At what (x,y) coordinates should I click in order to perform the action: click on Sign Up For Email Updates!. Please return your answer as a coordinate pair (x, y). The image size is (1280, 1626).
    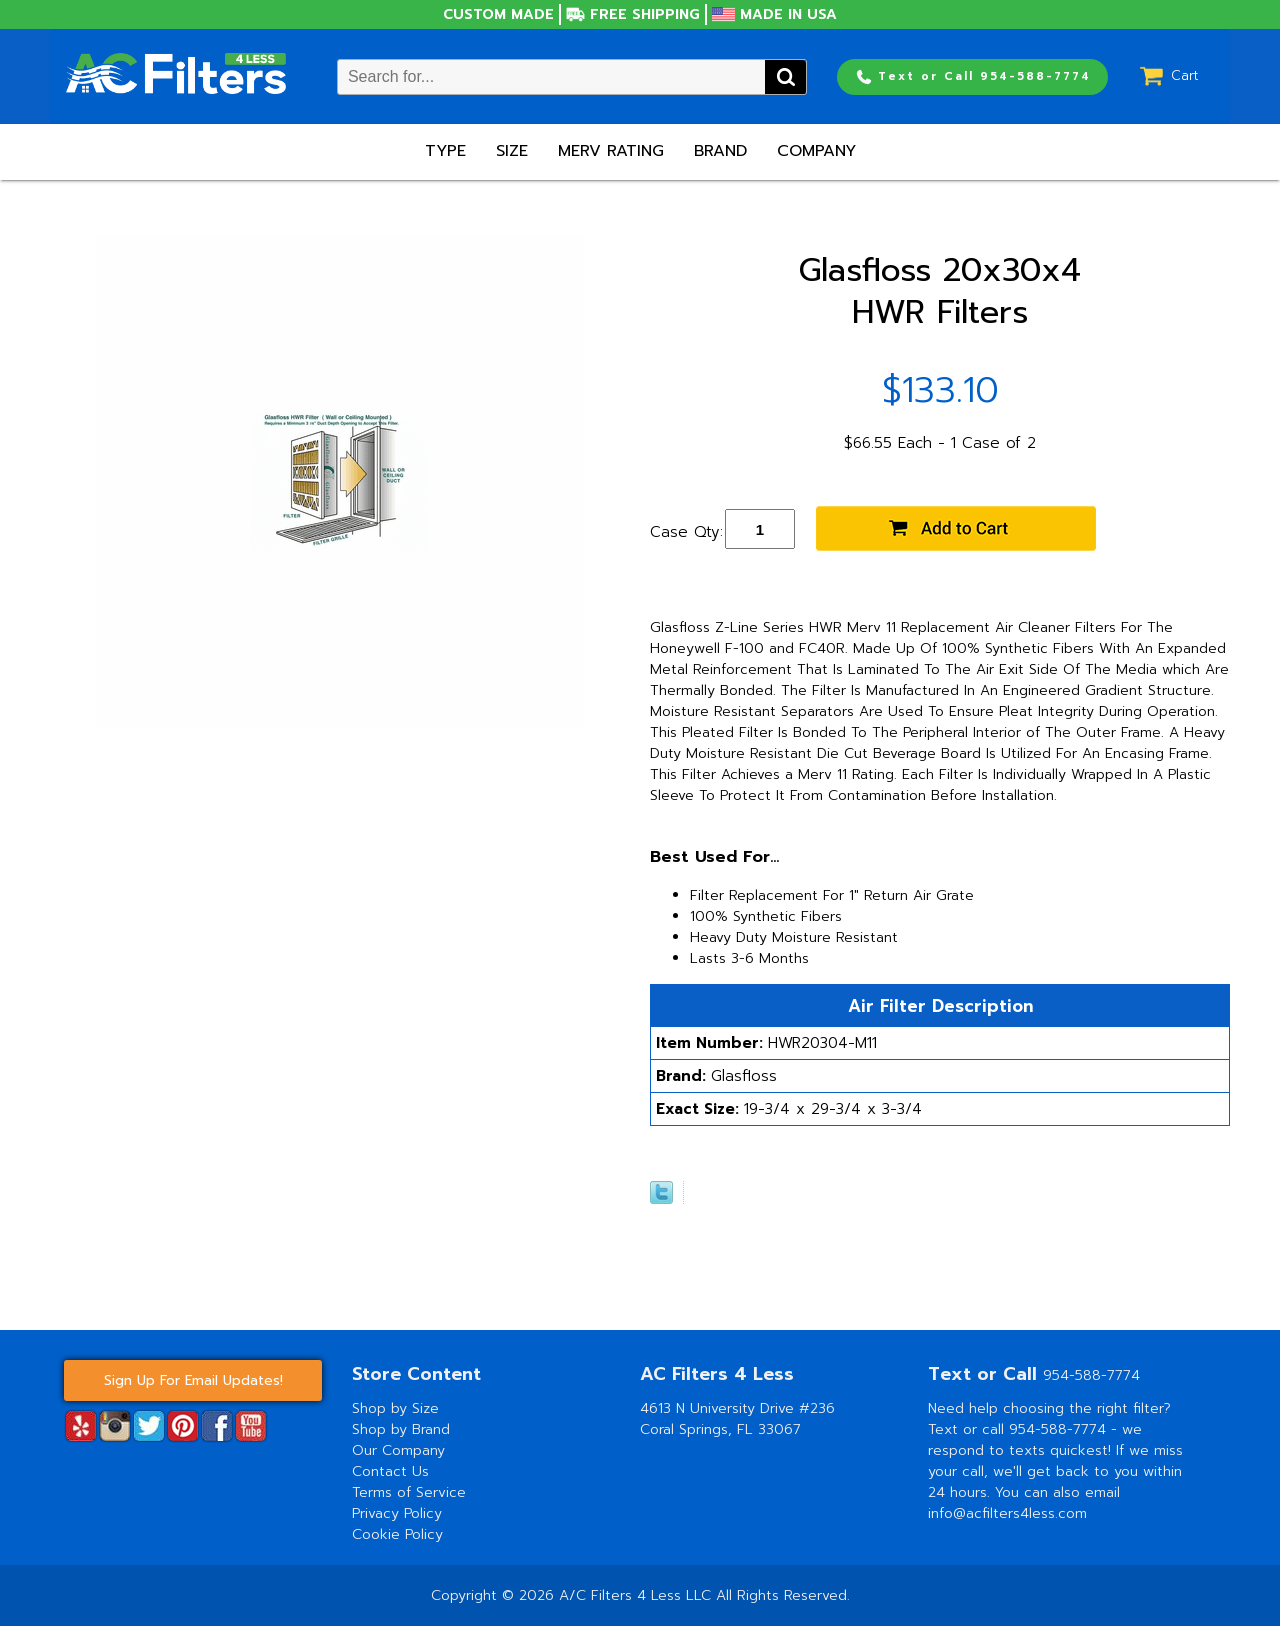
    Looking at the image, I should click on (193, 1380).